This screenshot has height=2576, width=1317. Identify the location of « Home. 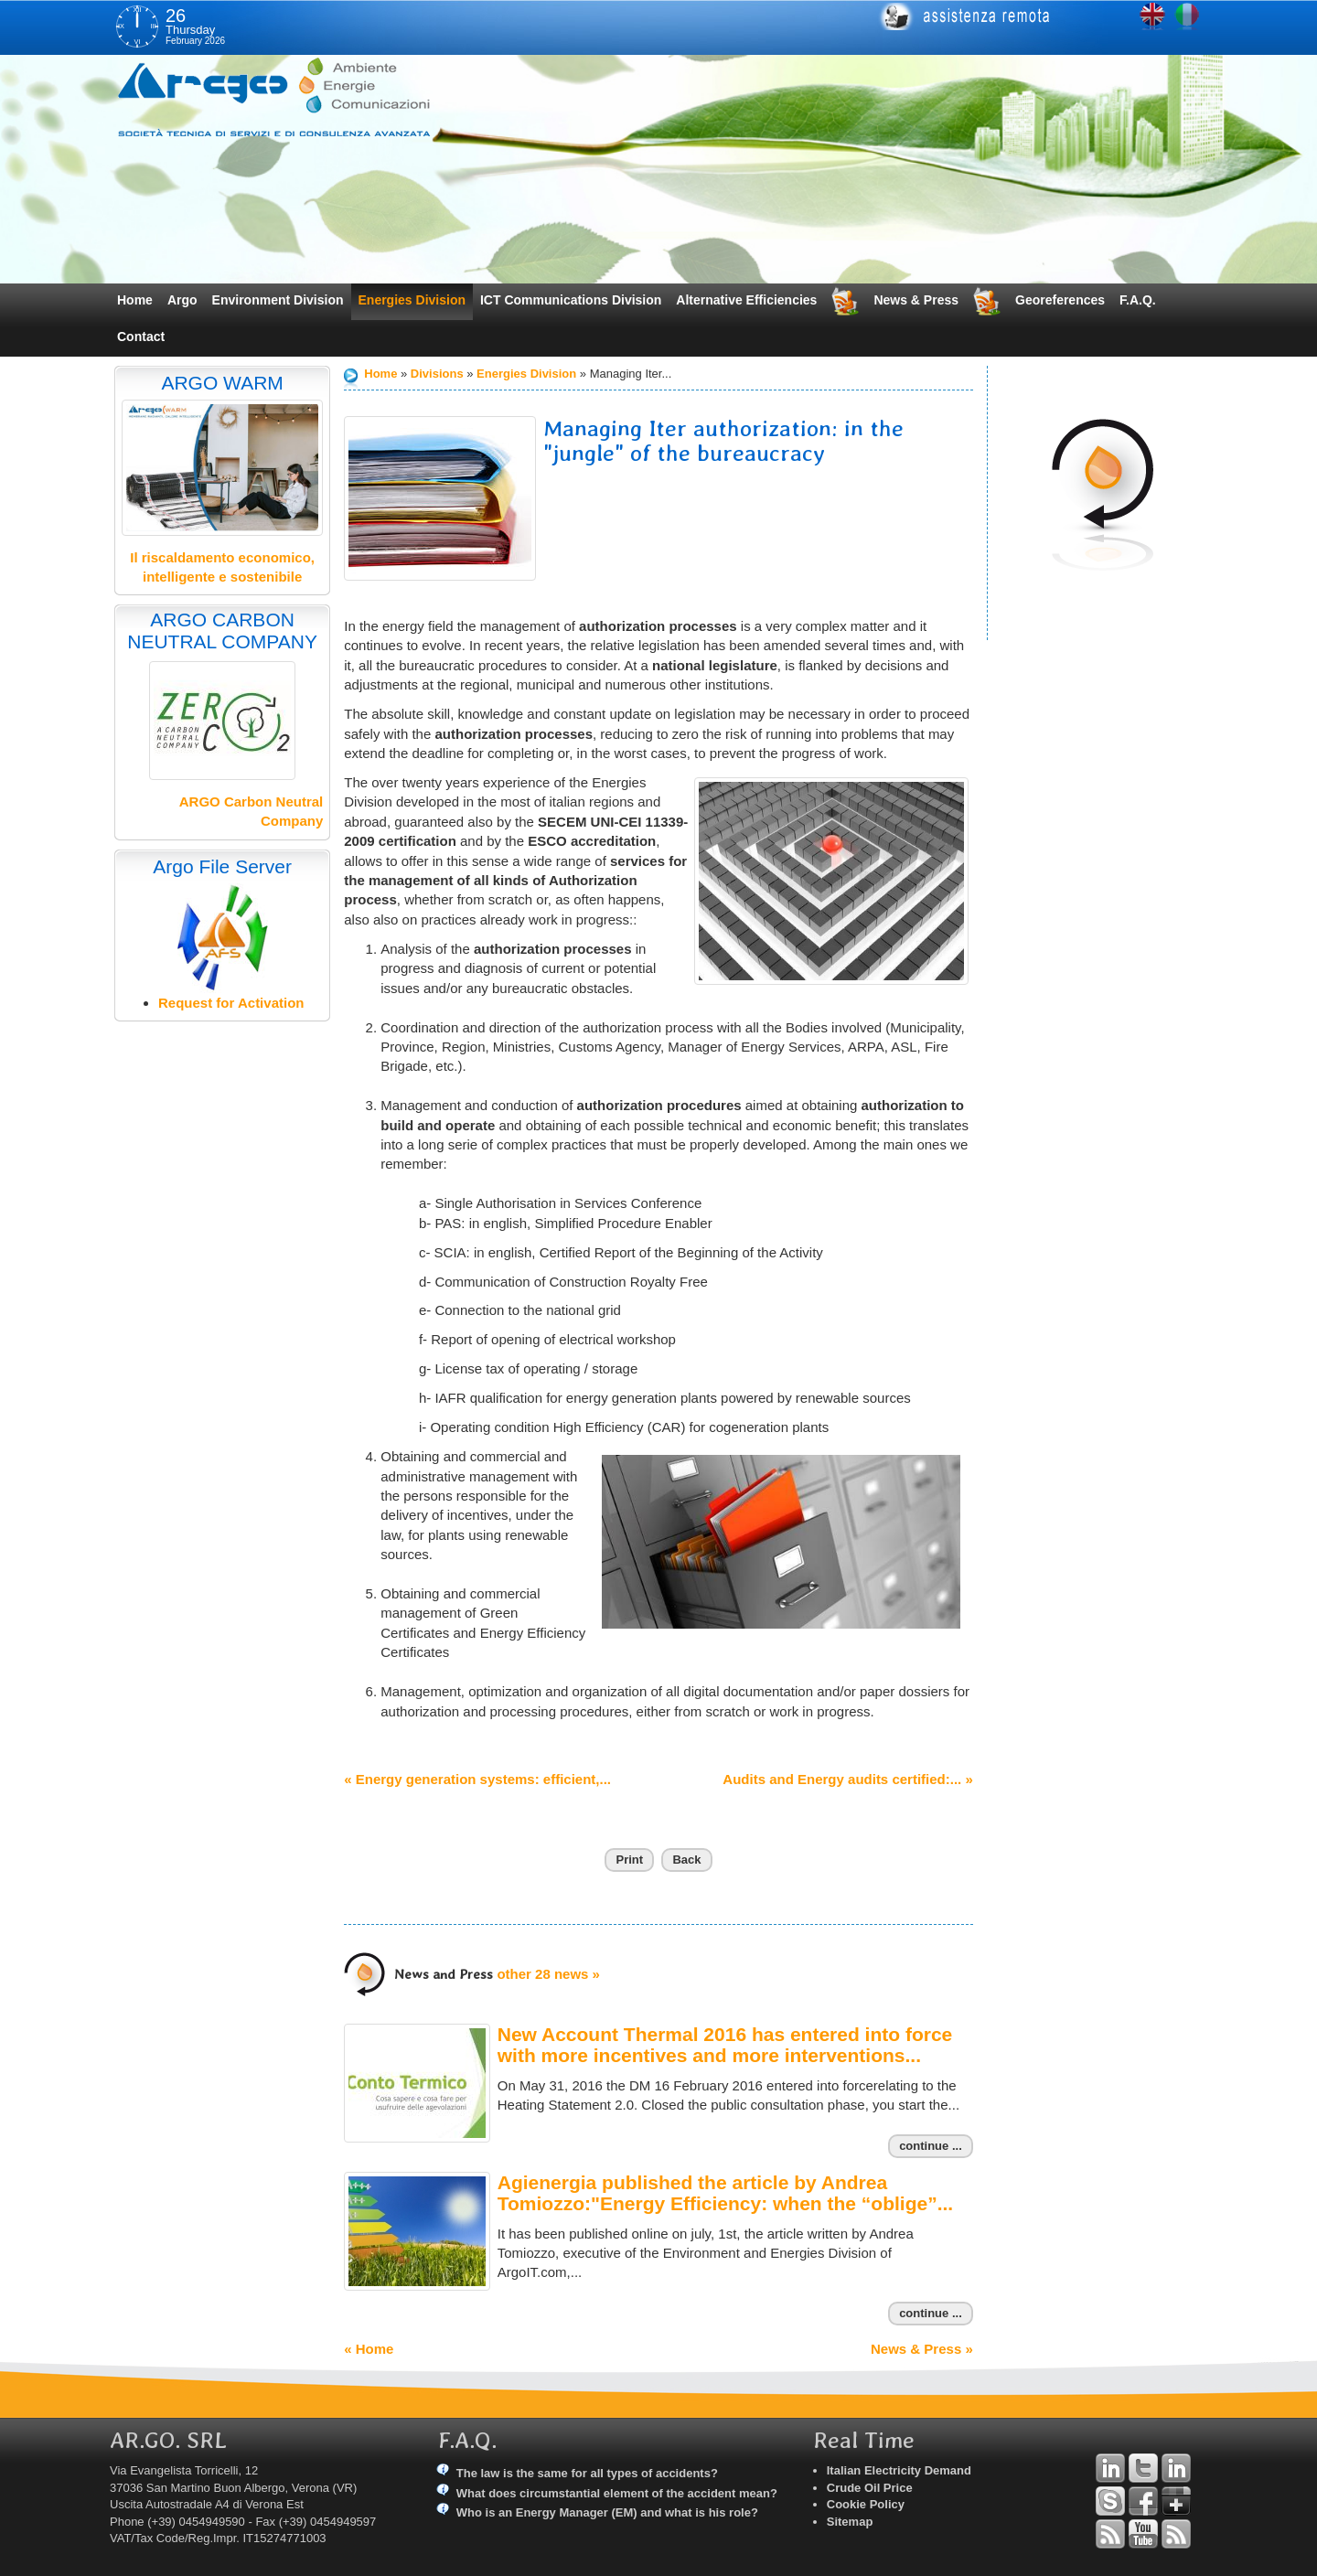
(368, 2349).